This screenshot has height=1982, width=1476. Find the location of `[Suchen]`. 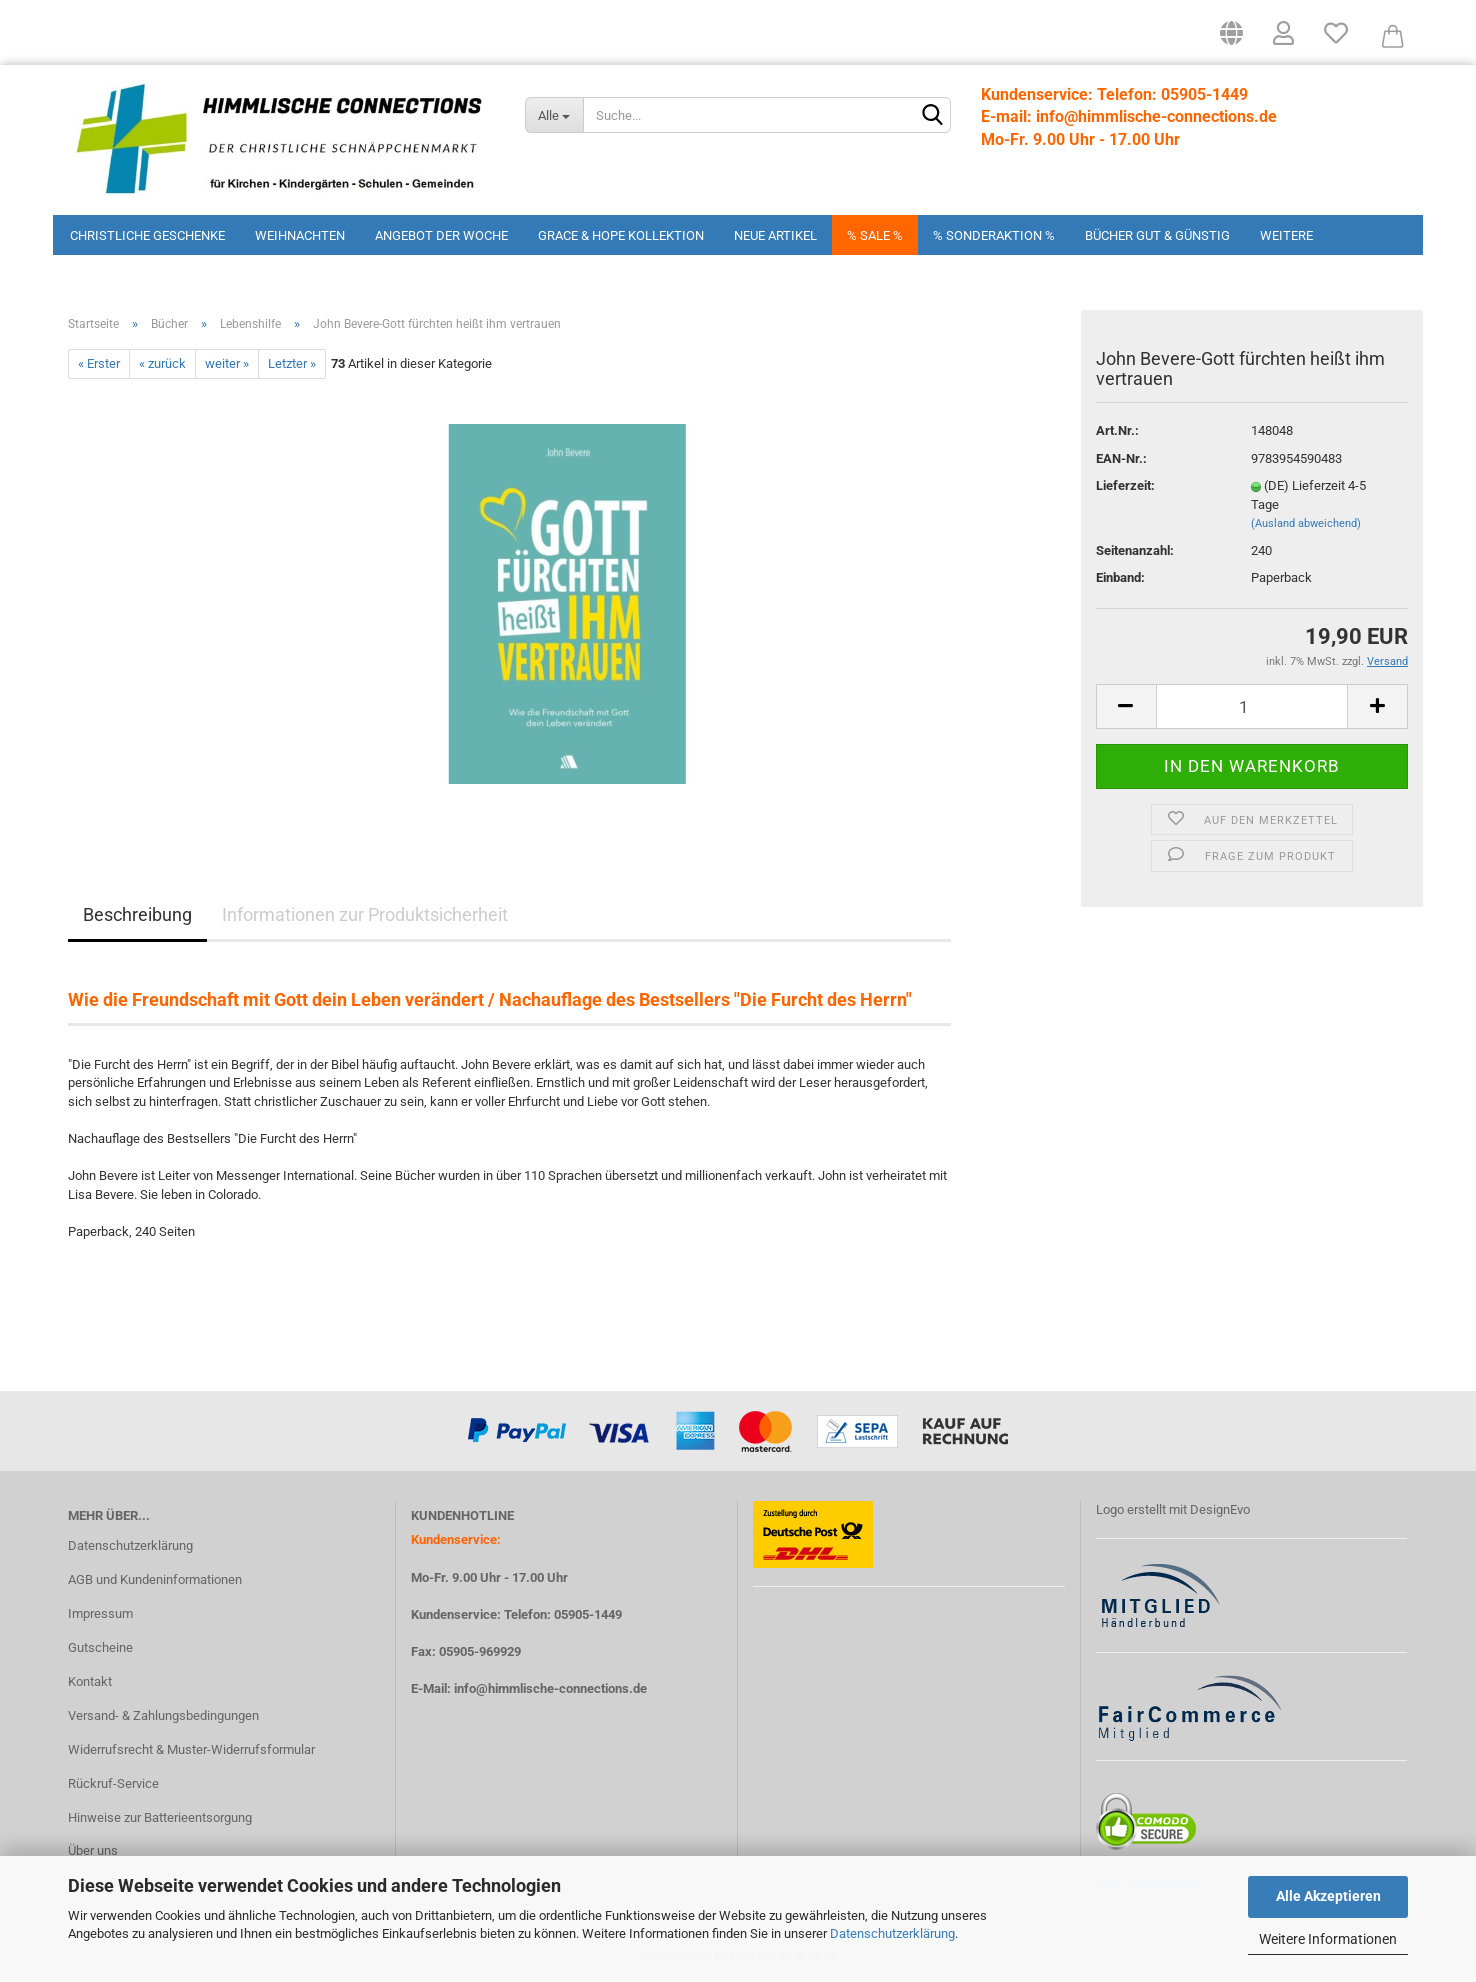

[Suchen] is located at coordinates (932, 116).